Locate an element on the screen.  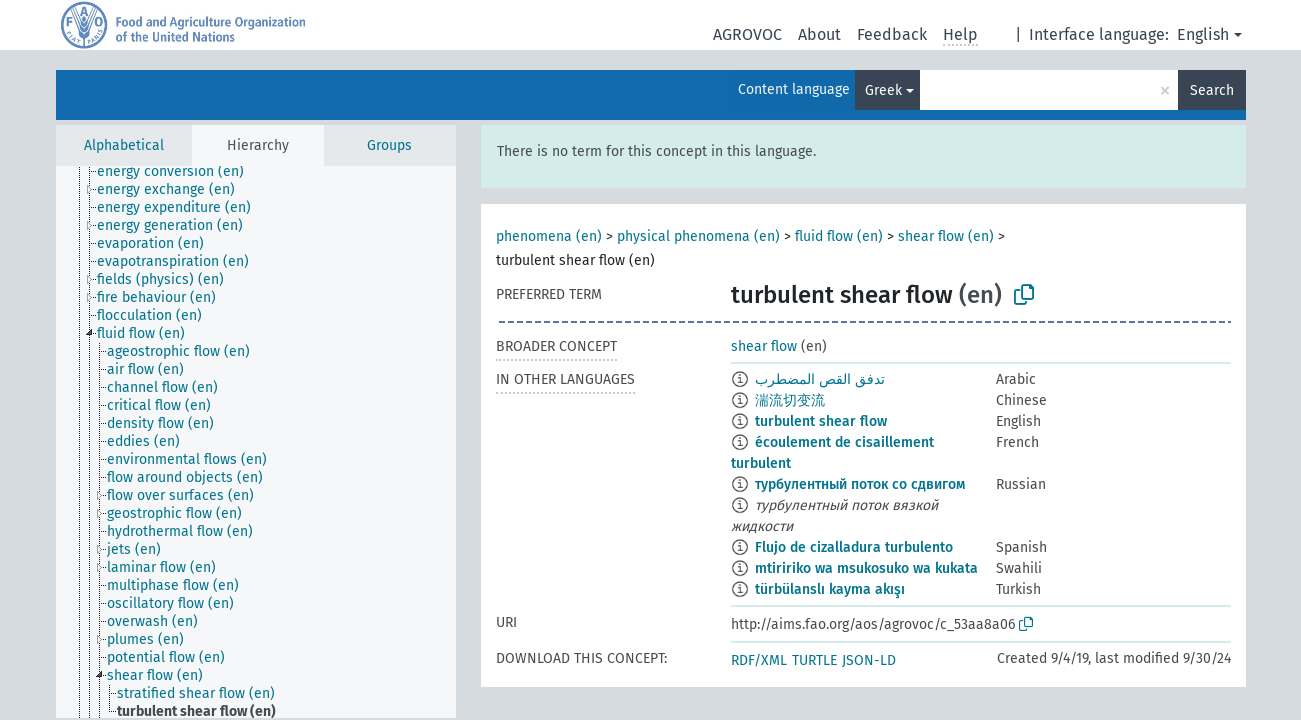
RDF/XML is located at coordinates (759, 660).